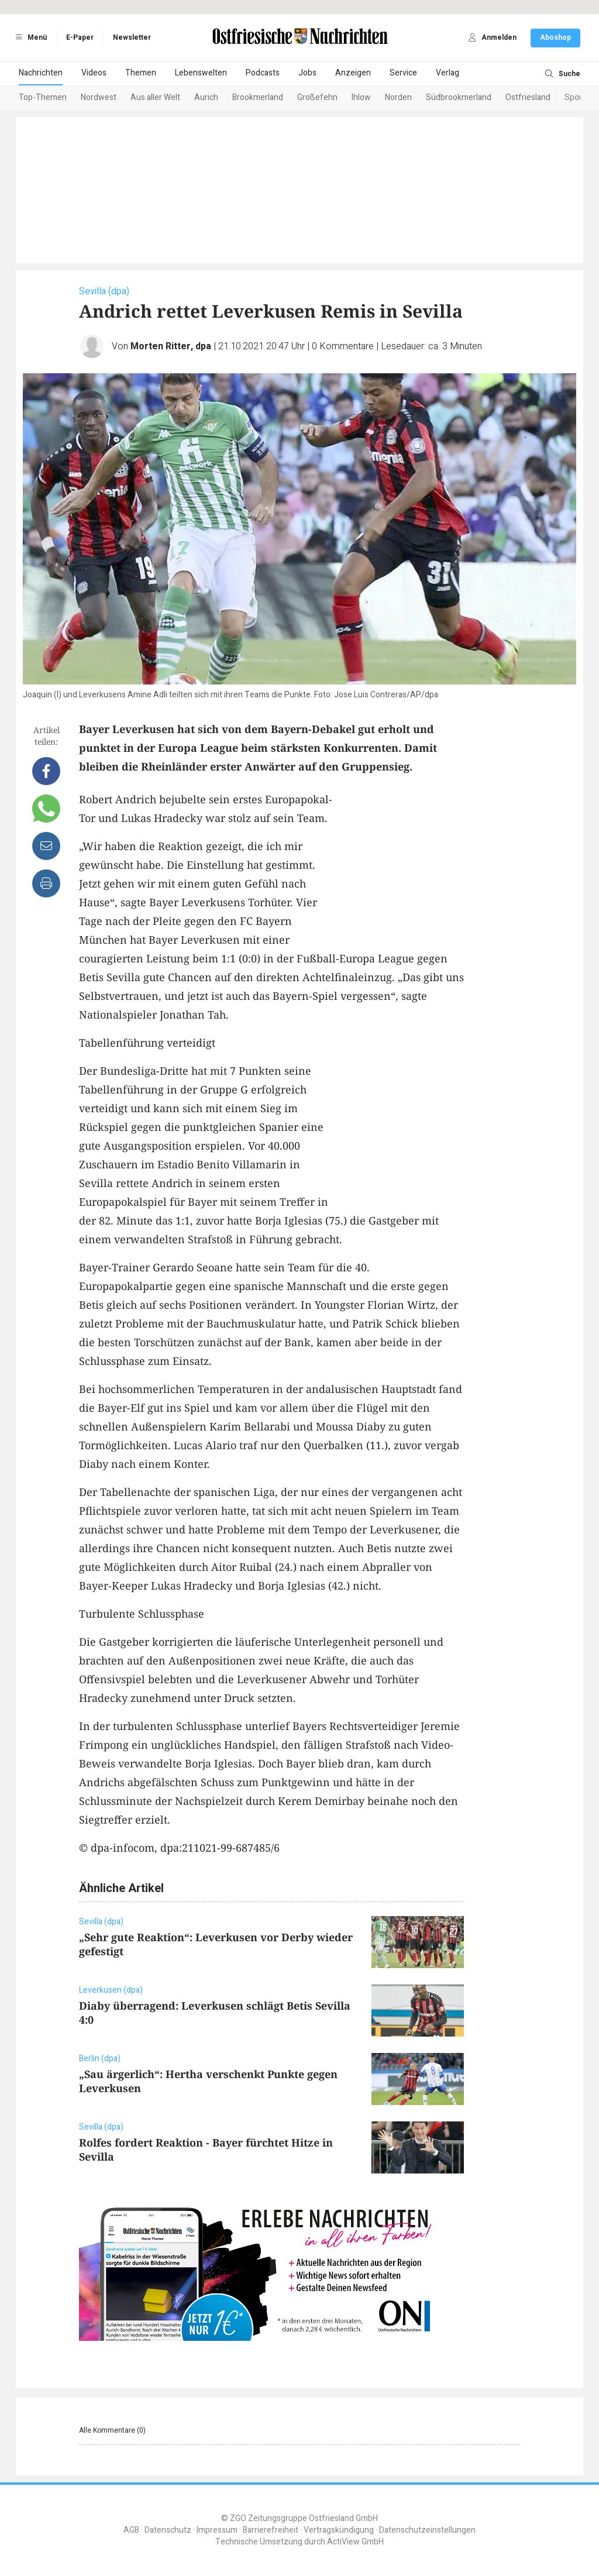  What do you see at coordinates (217, 2530) in the screenshot?
I see `Impressum` at bounding box center [217, 2530].